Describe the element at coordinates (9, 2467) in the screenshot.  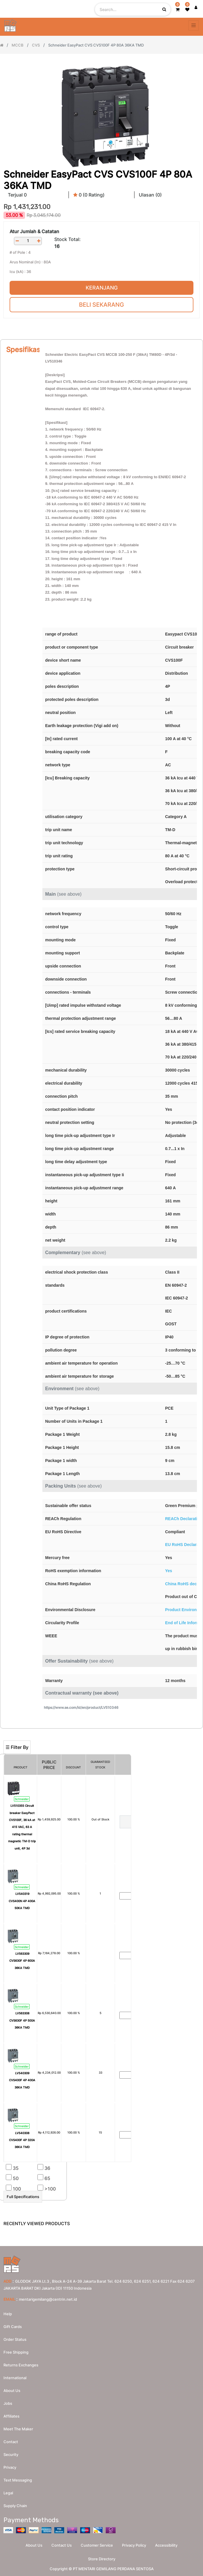
I see `Privacy` at that location.